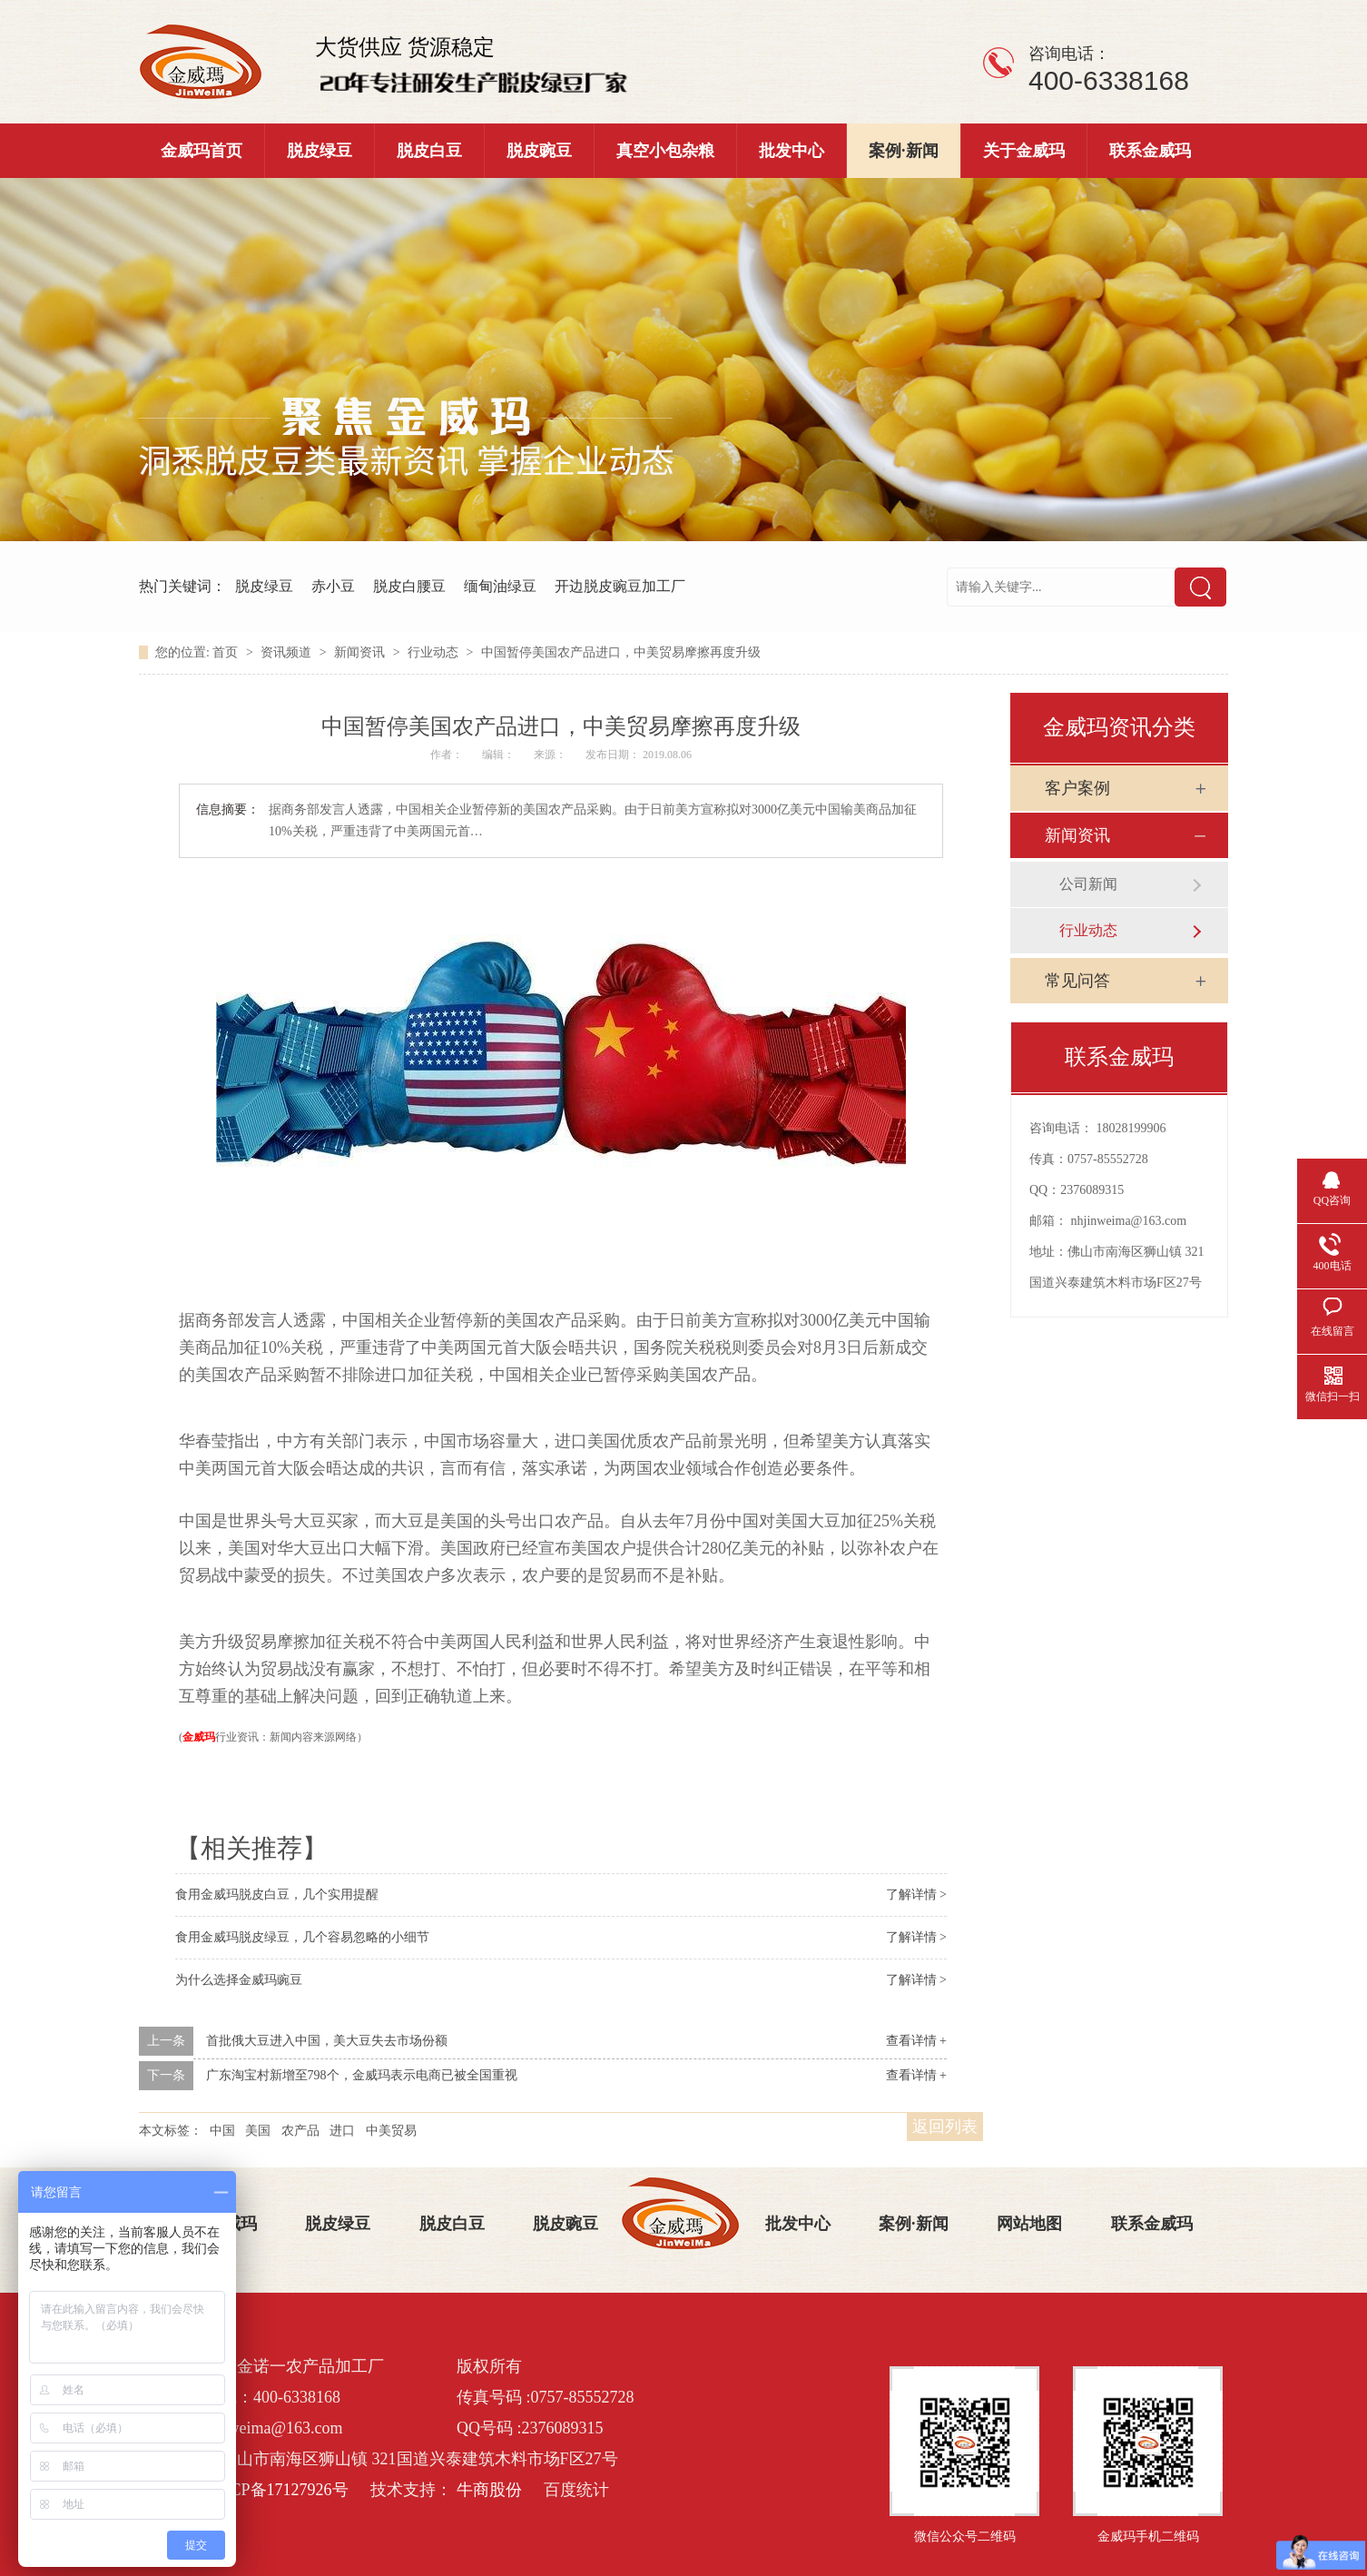  I want to click on 批发中心, so click(791, 151).